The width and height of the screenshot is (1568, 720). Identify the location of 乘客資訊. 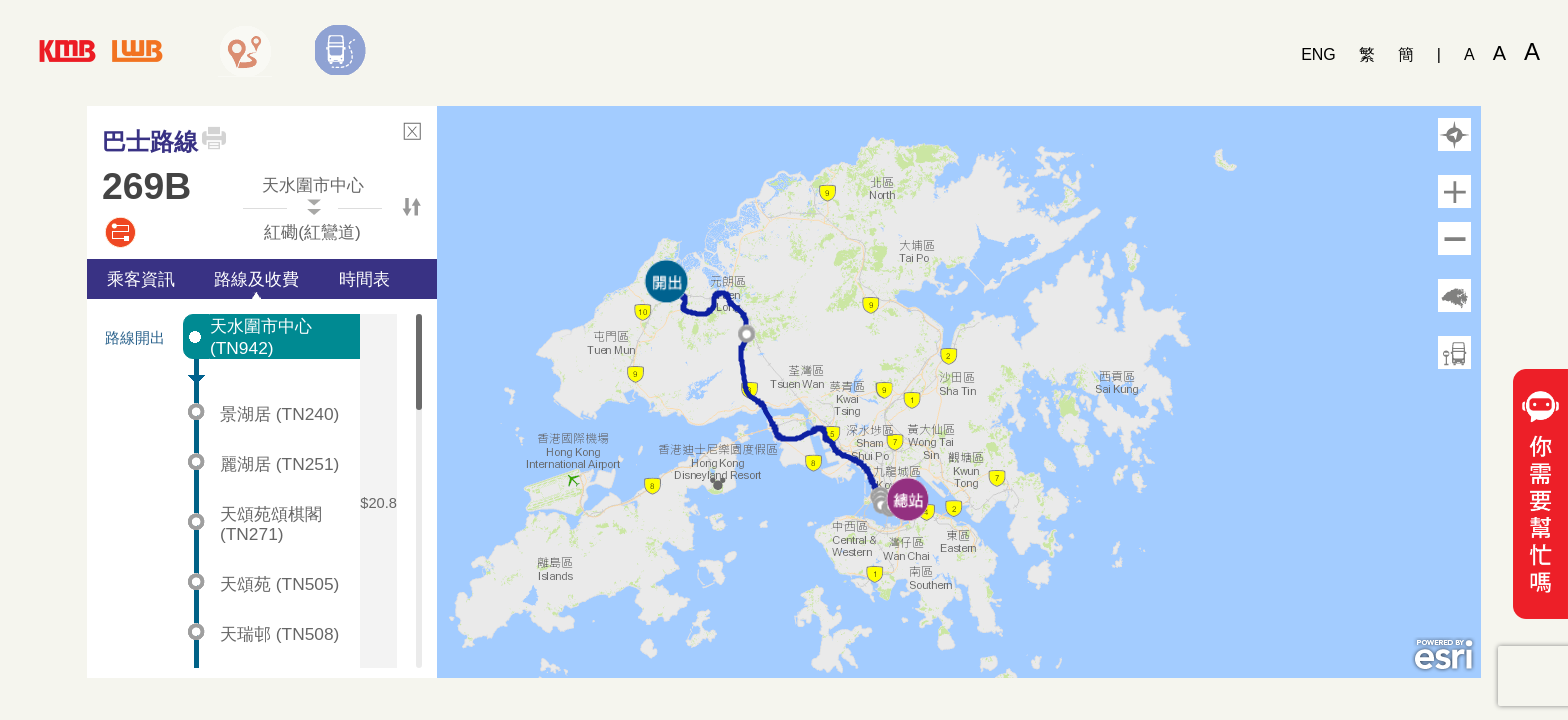
(141, 279).